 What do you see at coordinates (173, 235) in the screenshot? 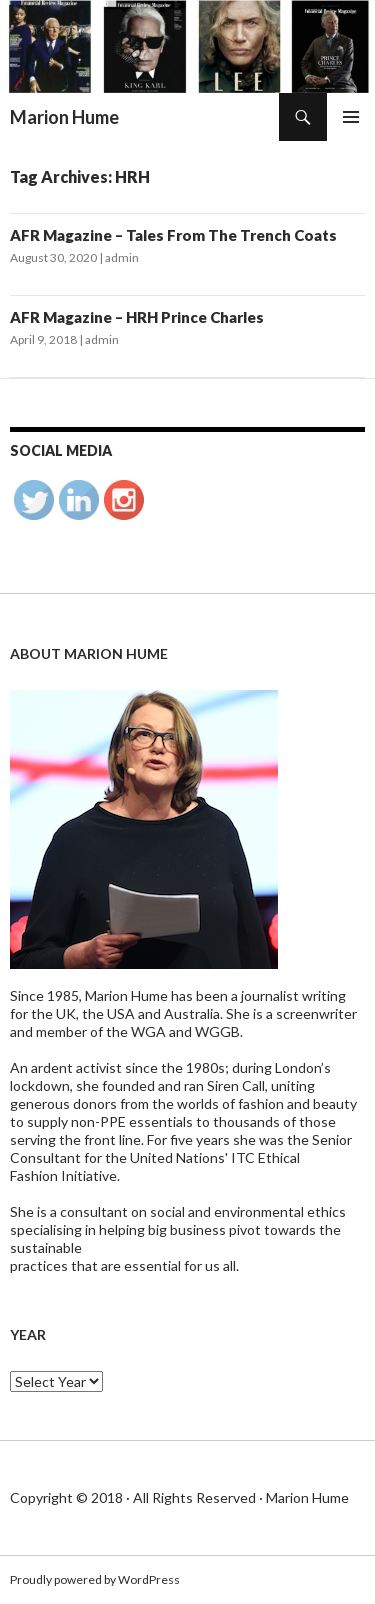
I see `AFR Magazine – Tales From The Trench Coats` at bounding box center [173, 235].